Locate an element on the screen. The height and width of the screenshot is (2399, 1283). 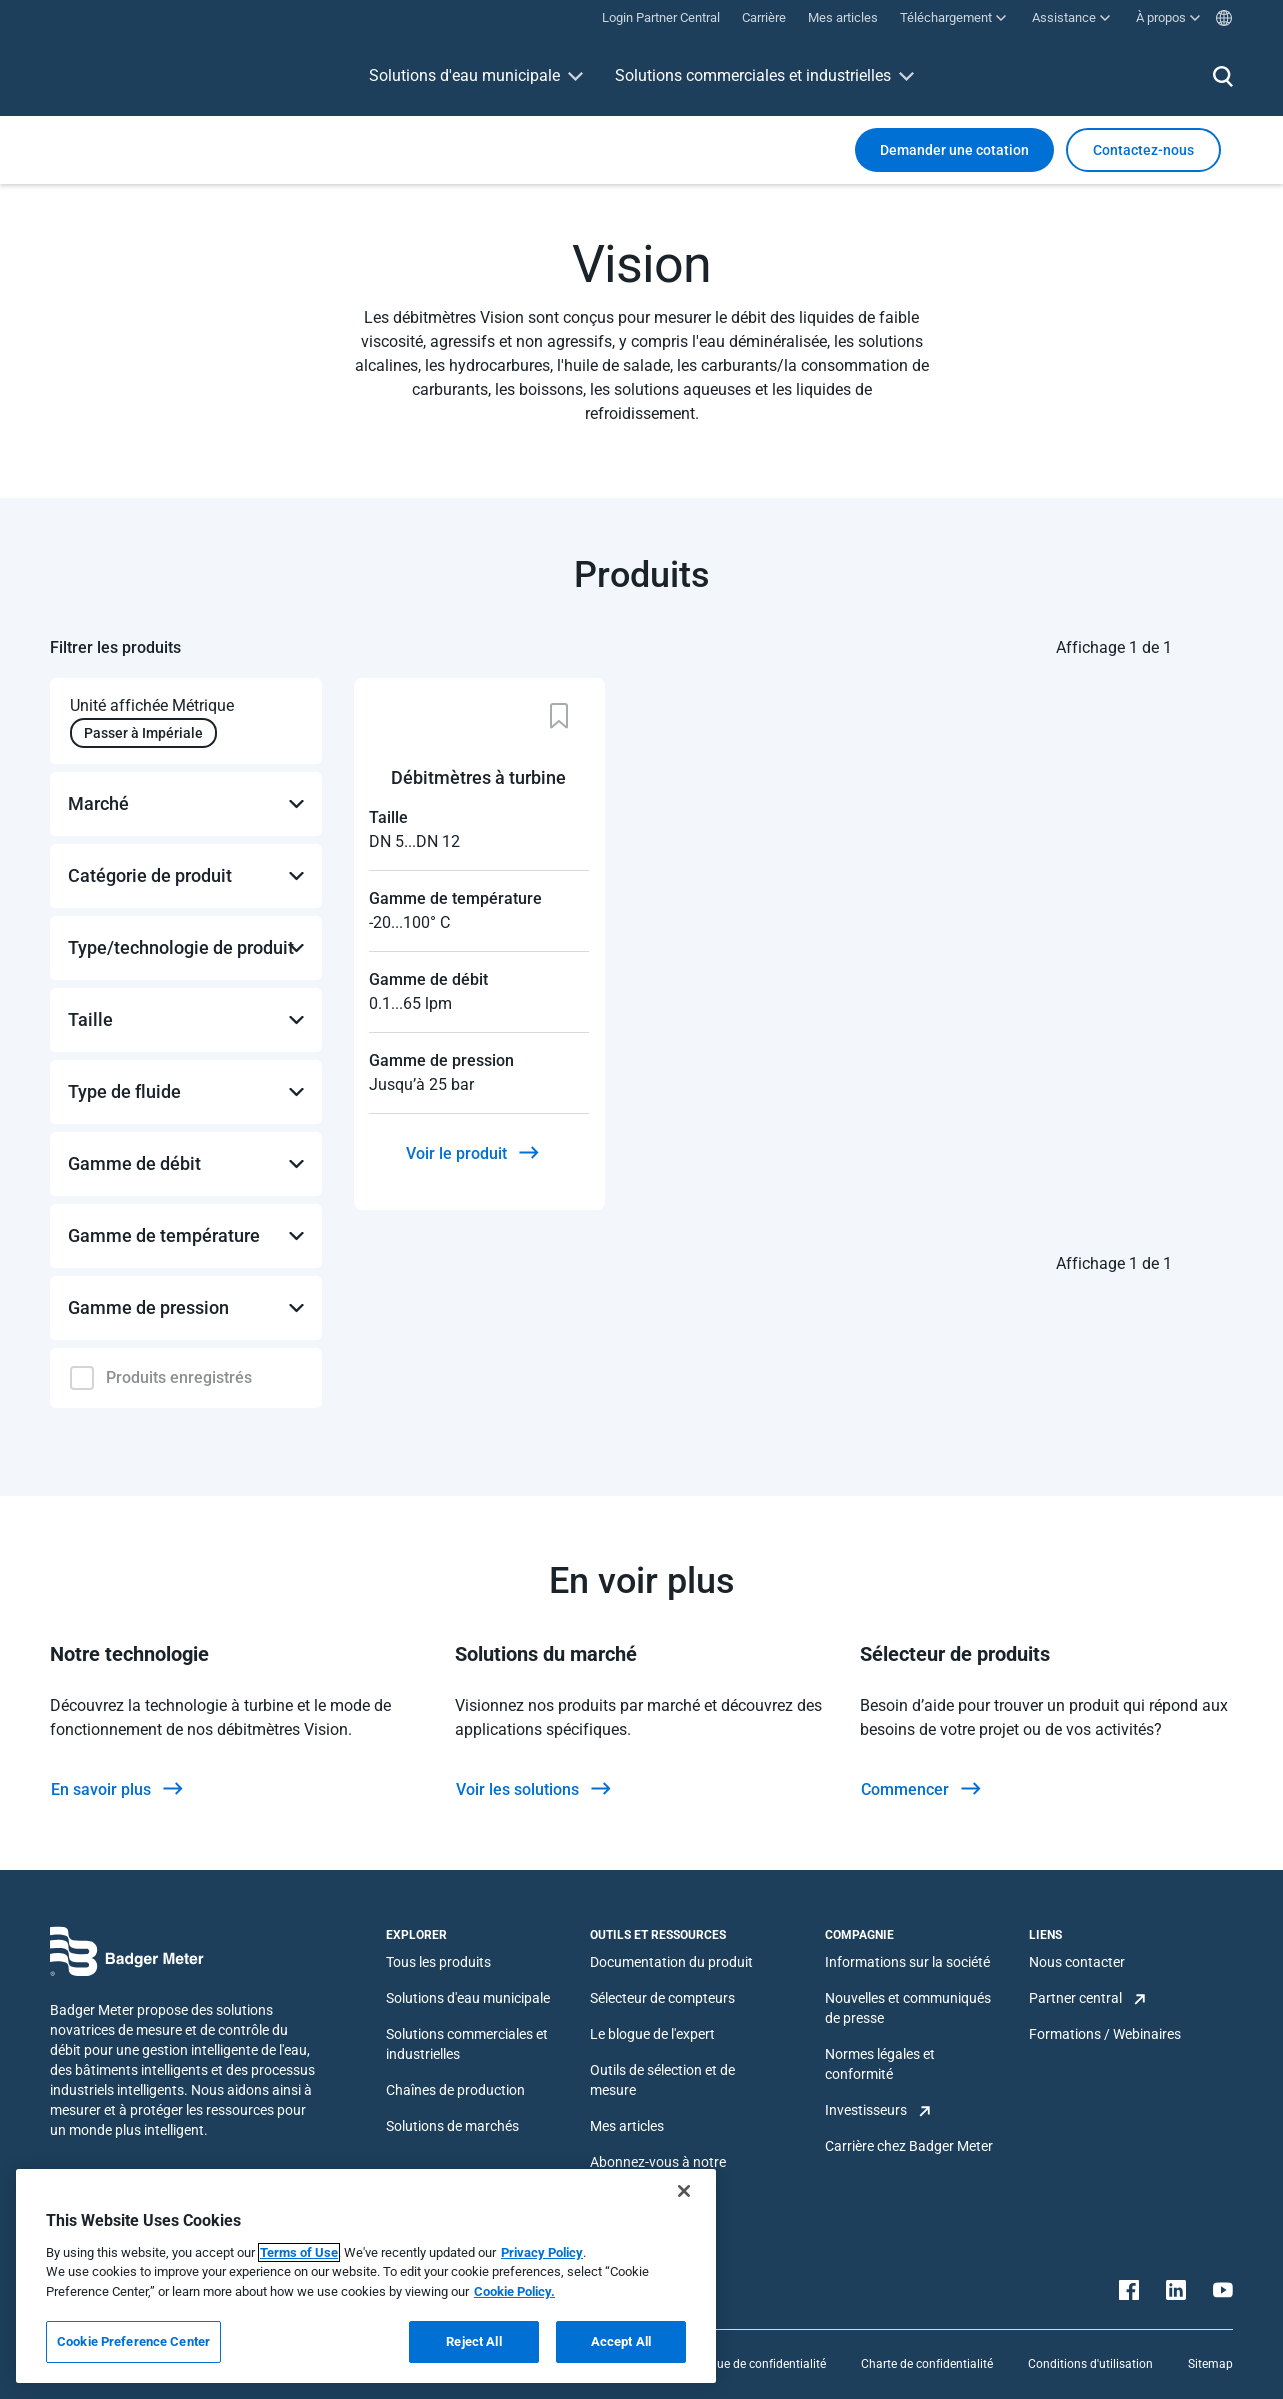
Investisseurs is located at coordinates (866, 2110).